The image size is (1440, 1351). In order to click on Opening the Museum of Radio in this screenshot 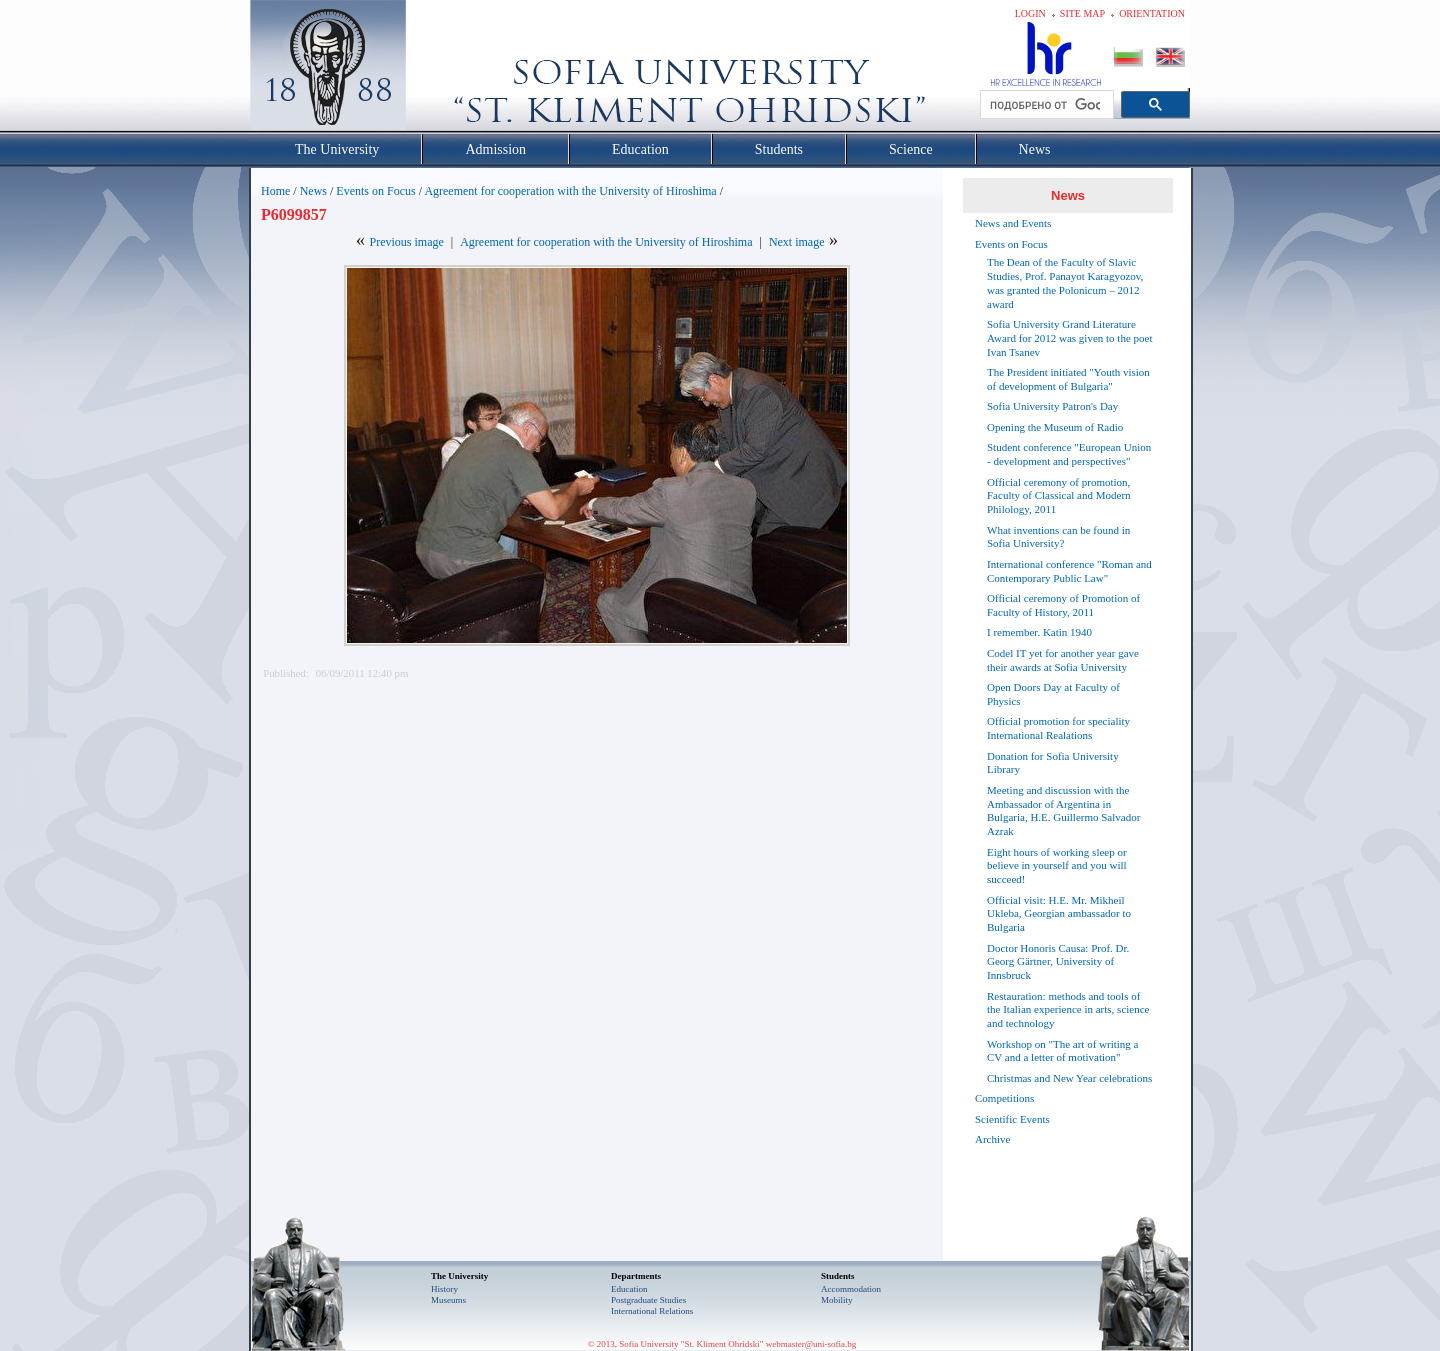, I will do `click(1055, 427)`.